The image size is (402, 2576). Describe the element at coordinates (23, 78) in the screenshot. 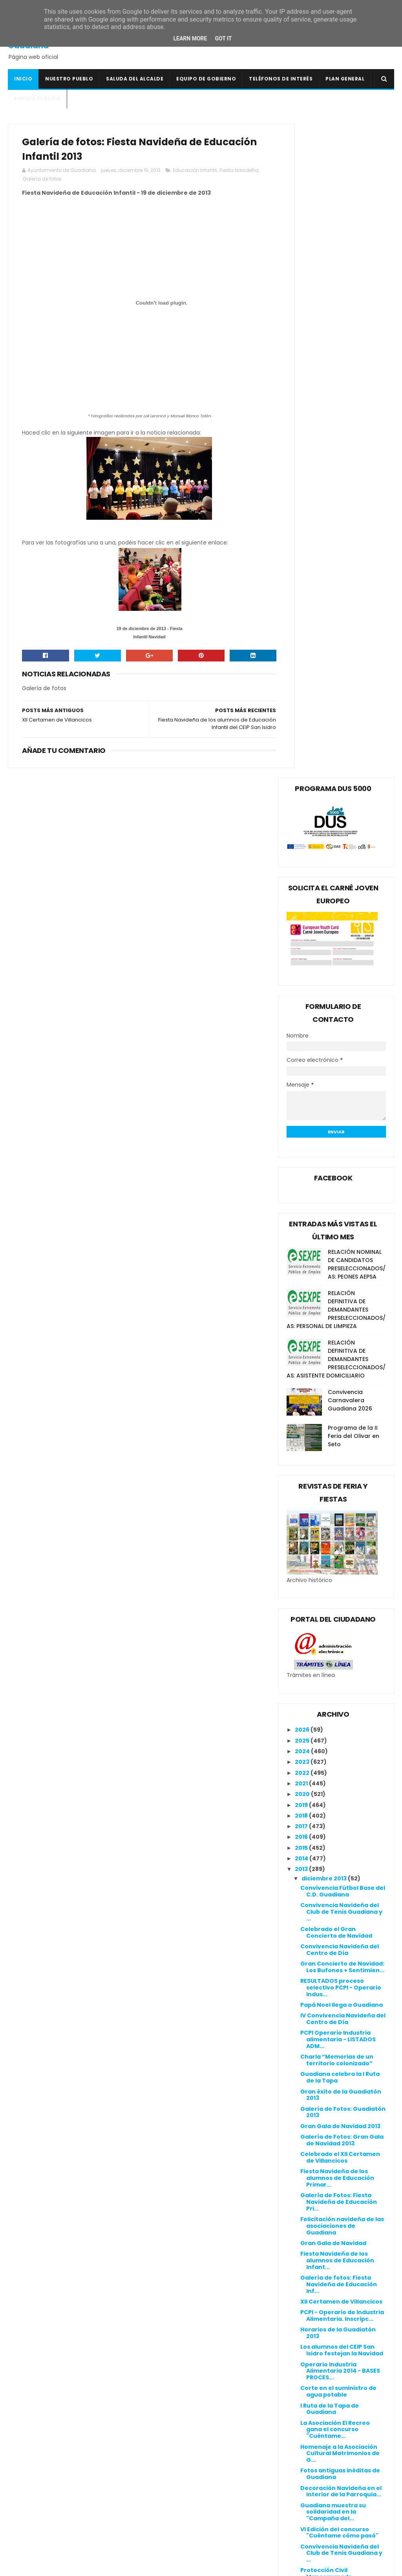

I see `Inicio` at that location.